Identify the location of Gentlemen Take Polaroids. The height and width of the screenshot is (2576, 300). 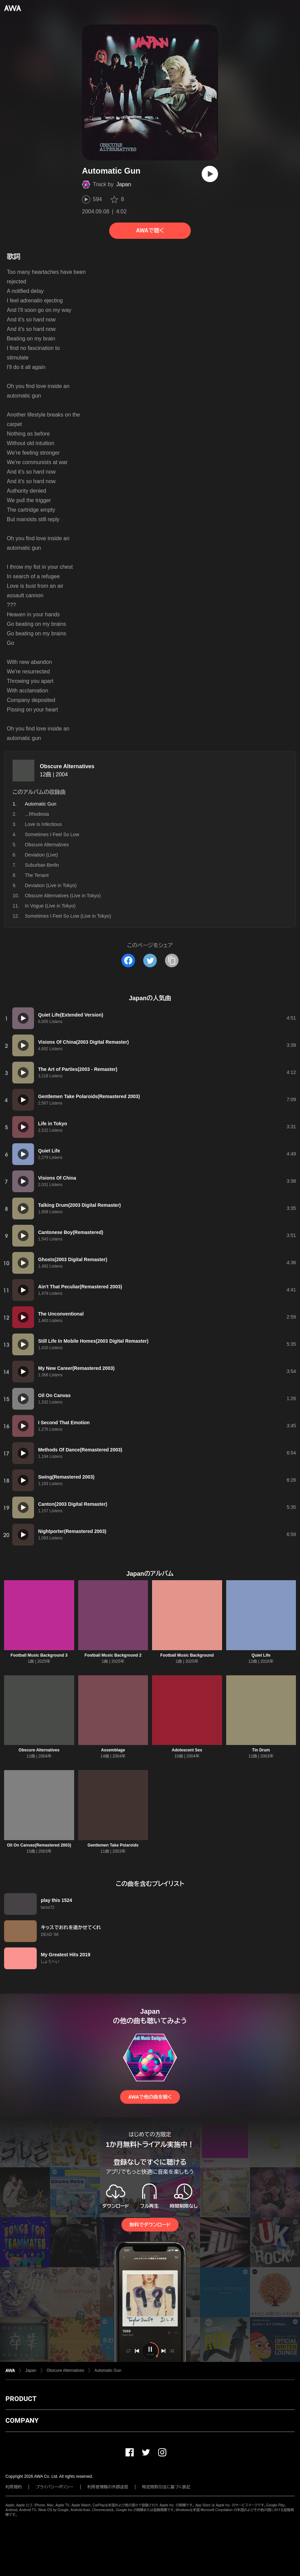
(112, 1845).